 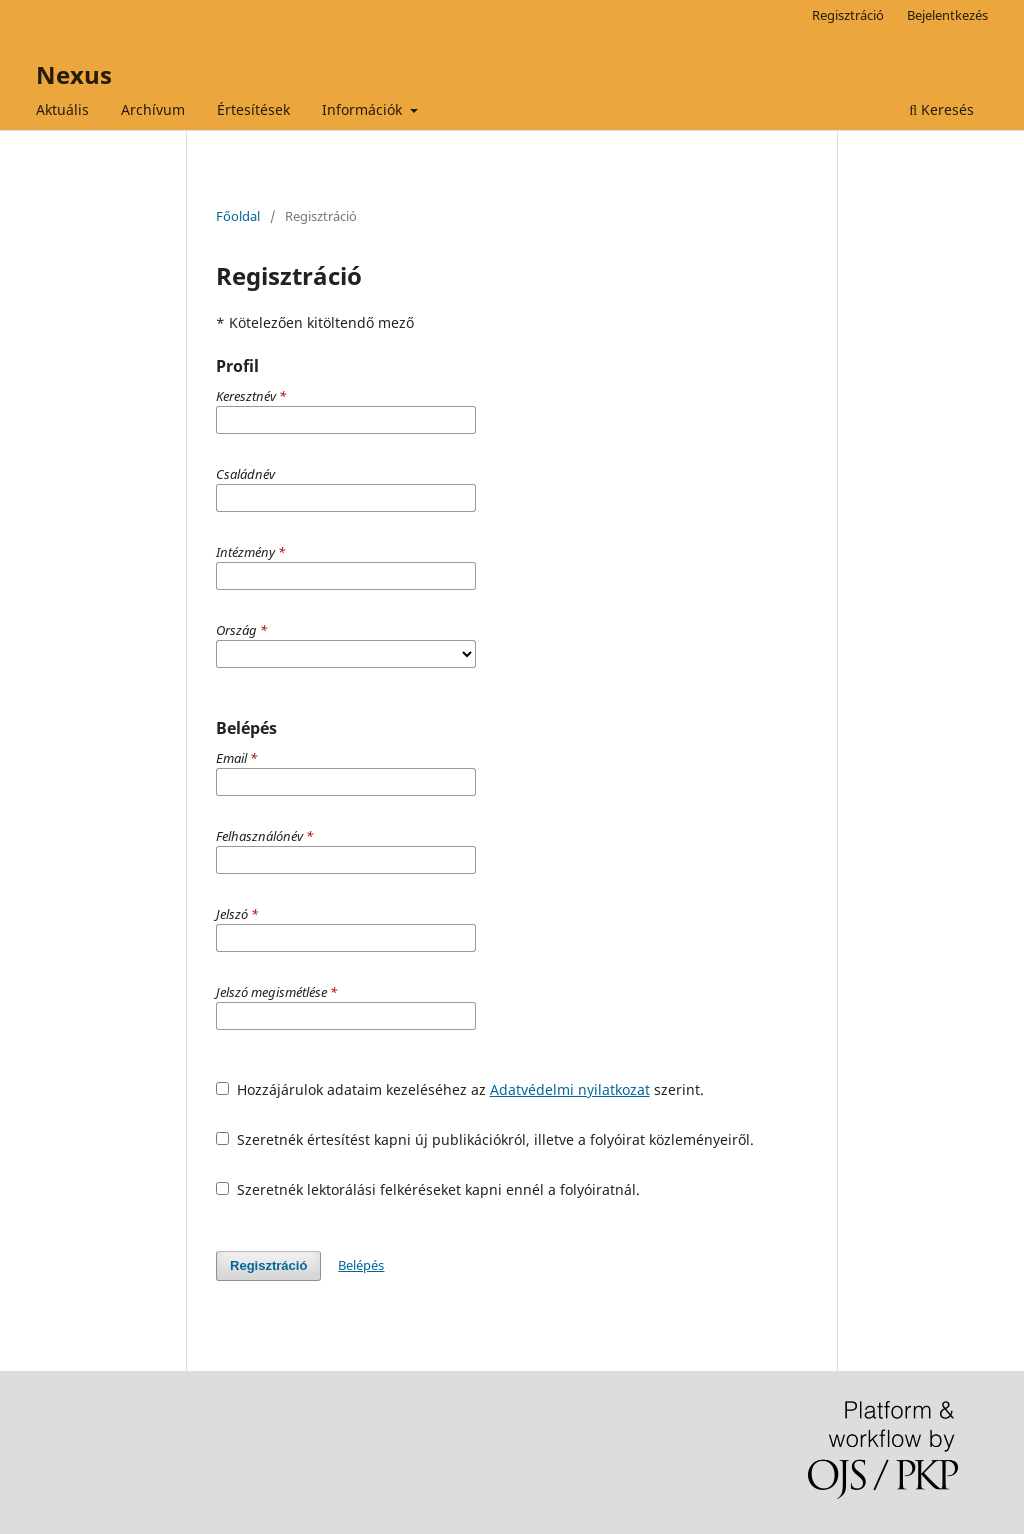 I want to click on Szeretnék értesítést kapni új publikációkról, illetve a folyóirat közleményeiről., so click(x=485, y=1139).